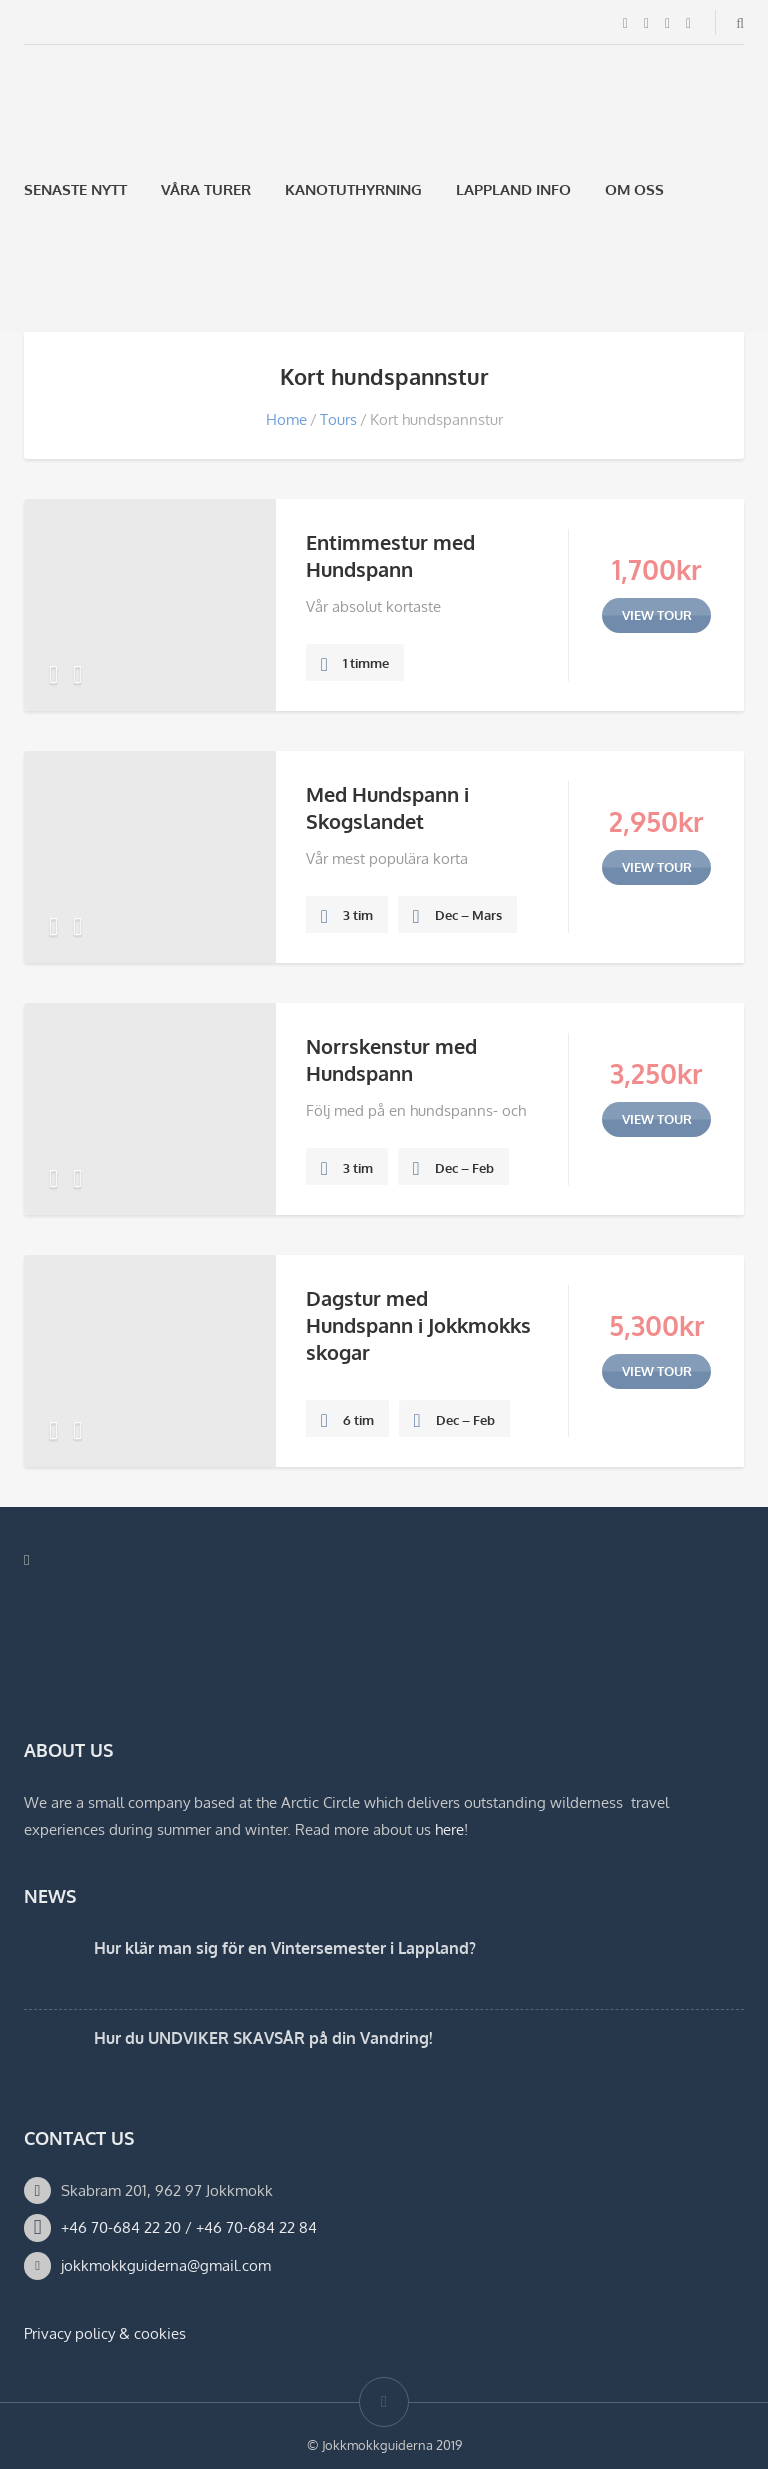 The image size is (768, 2469). I want to click on Privacy policy & cookies, so click(105, 2333).